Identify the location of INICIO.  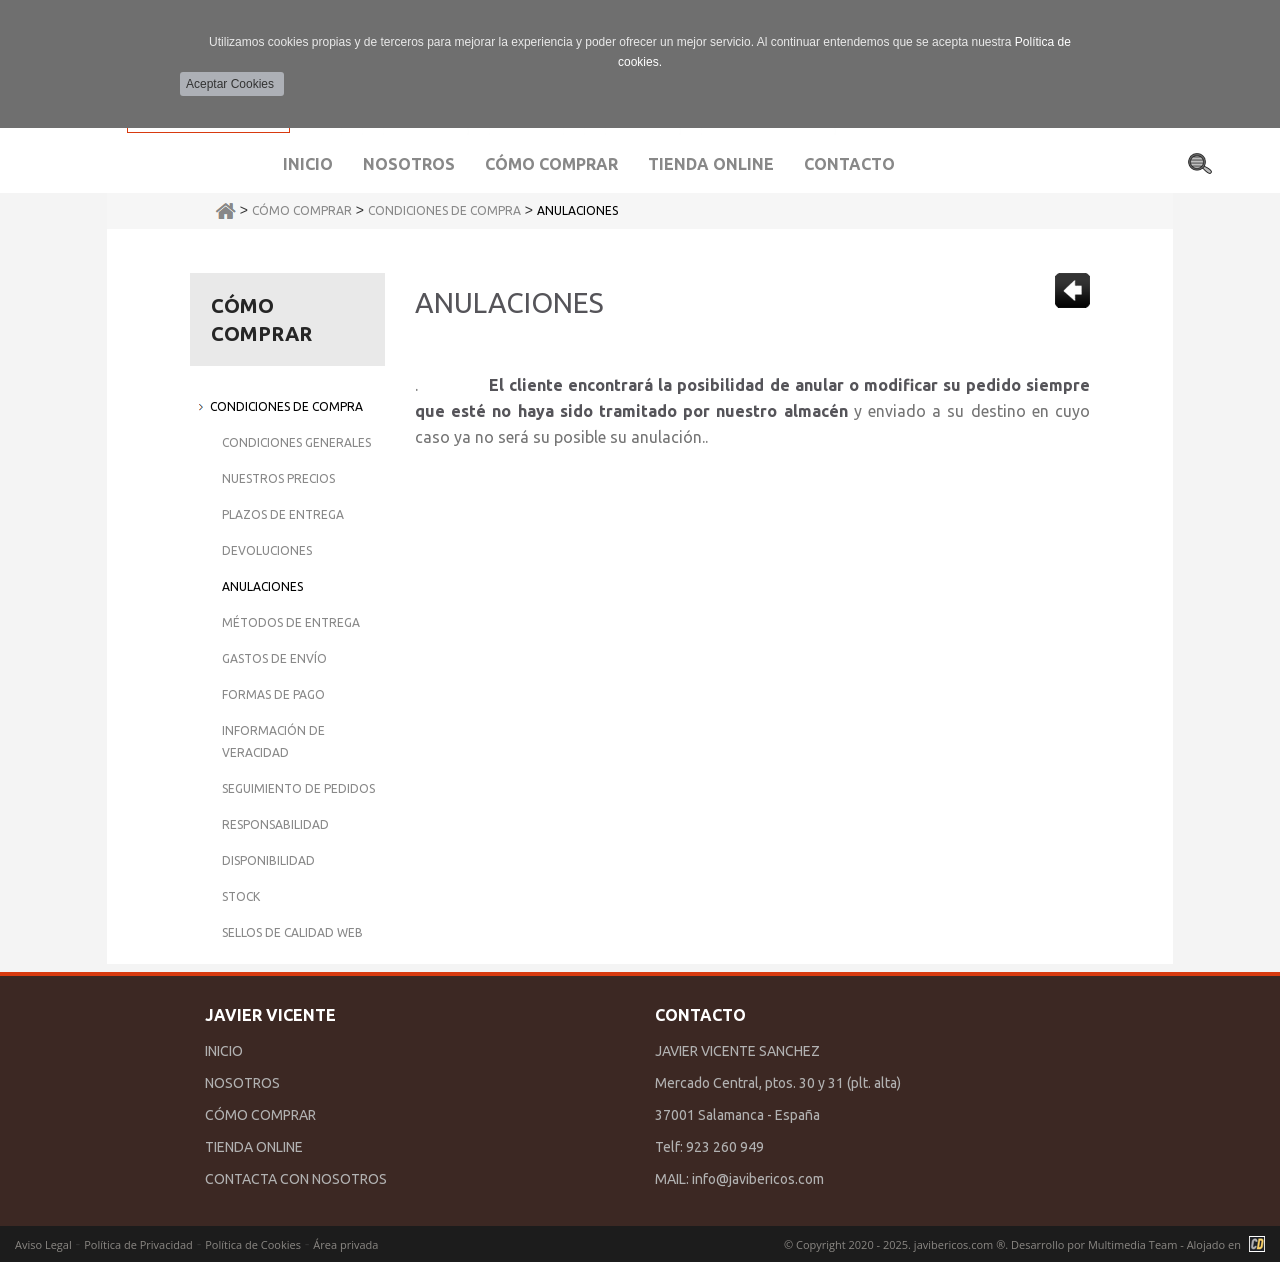
(224, 1051).